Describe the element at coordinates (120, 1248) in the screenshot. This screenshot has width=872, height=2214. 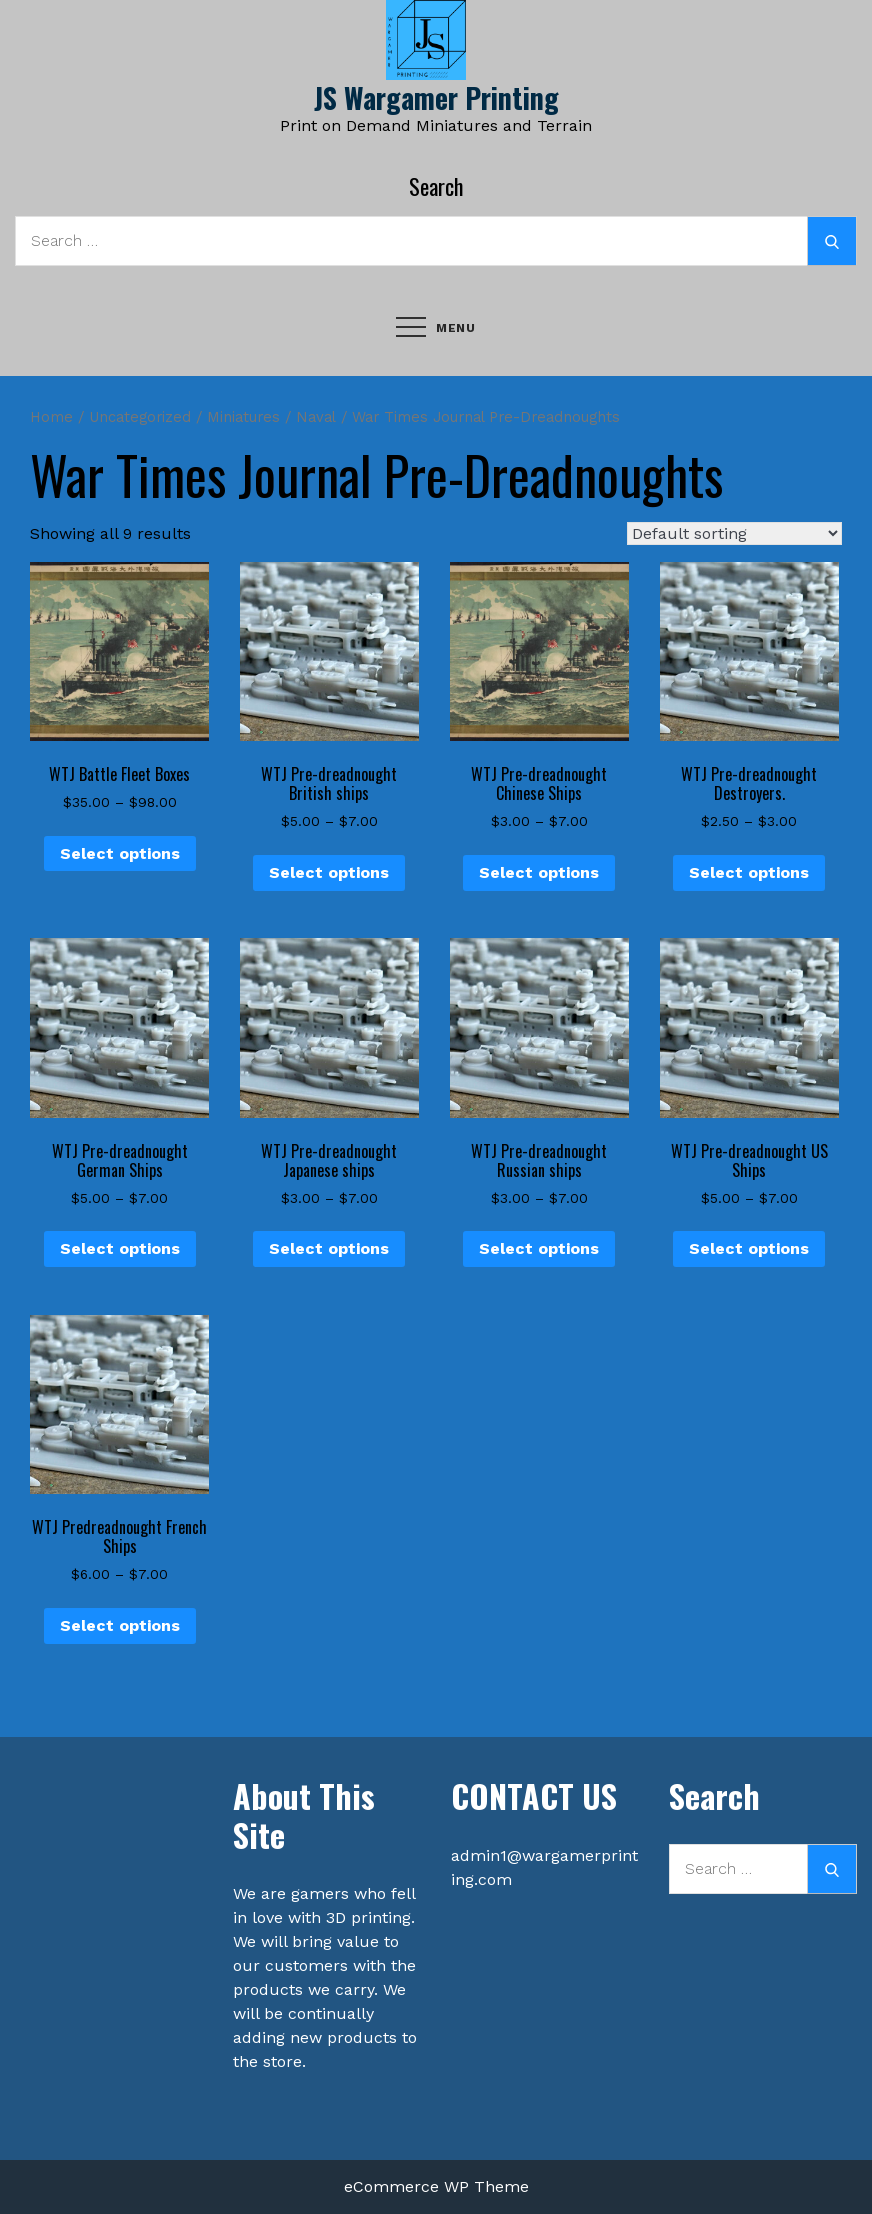
I see `Select options [Select options for “WTJ Pre-dreadnought German Ships”]` at that location.